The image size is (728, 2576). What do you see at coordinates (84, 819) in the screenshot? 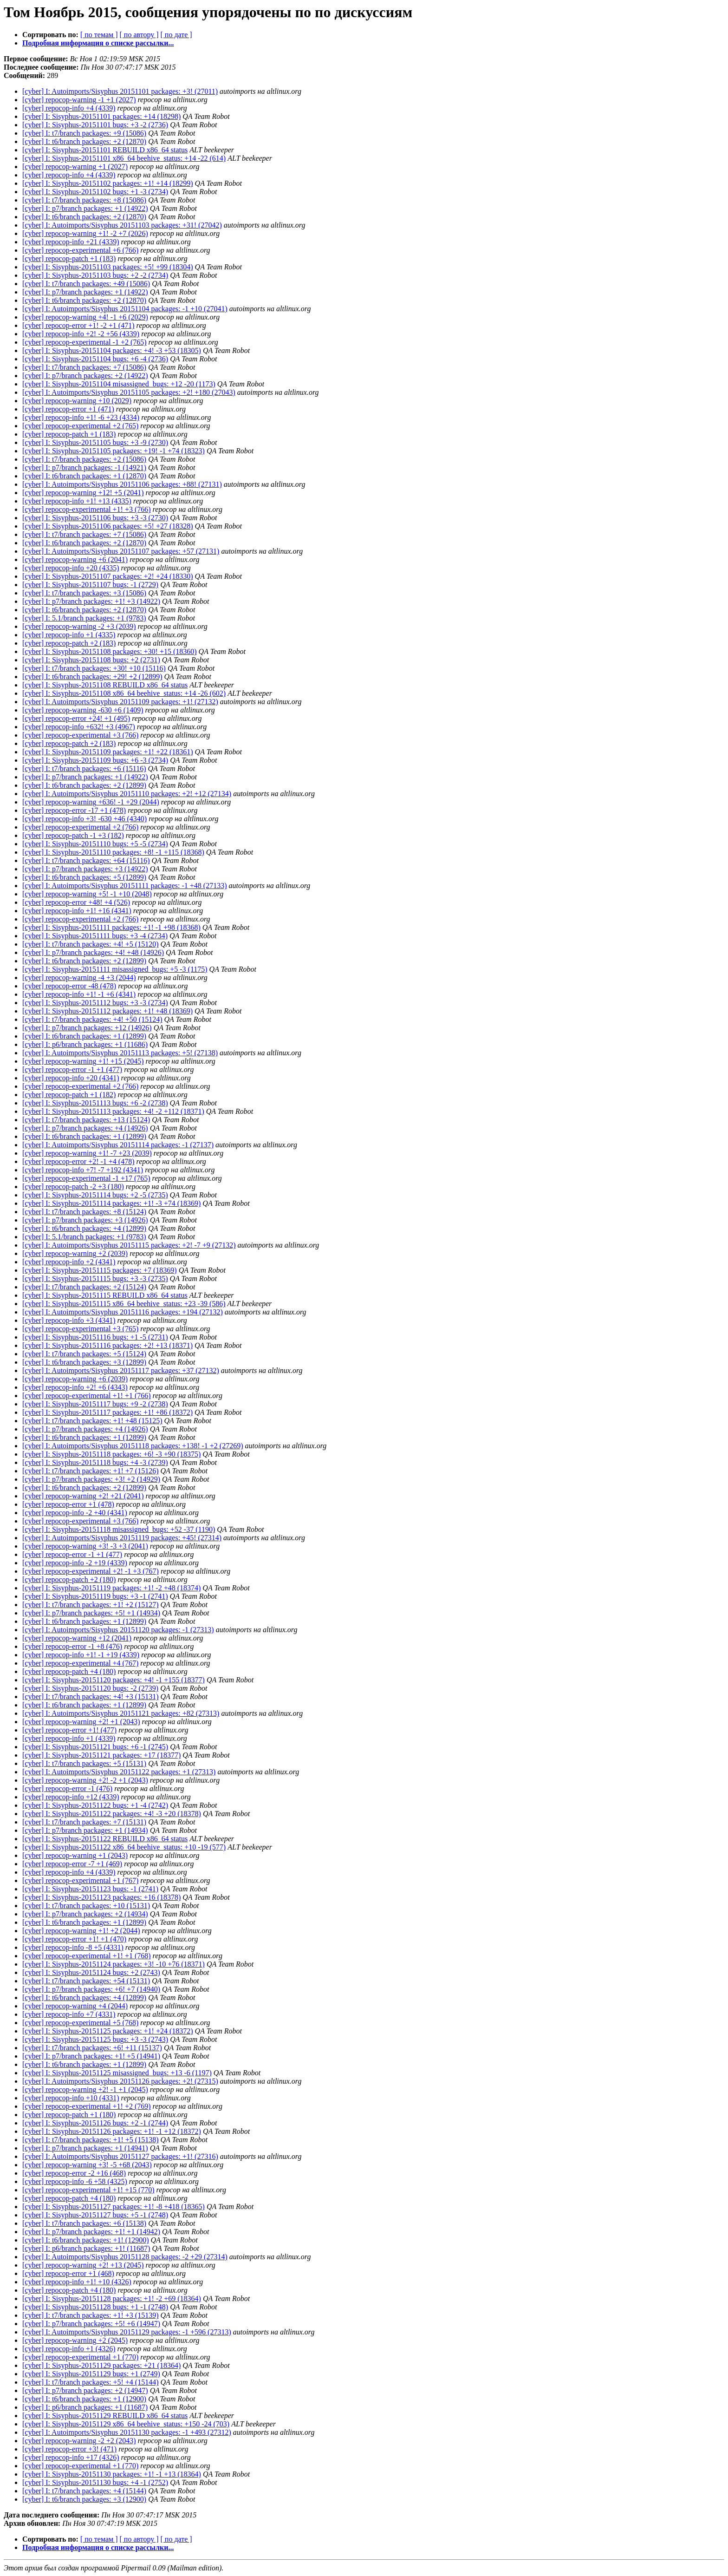
I see `[cyber] repocop-info +3! -630 +46 (4340)` at bounding box center [84, 819].